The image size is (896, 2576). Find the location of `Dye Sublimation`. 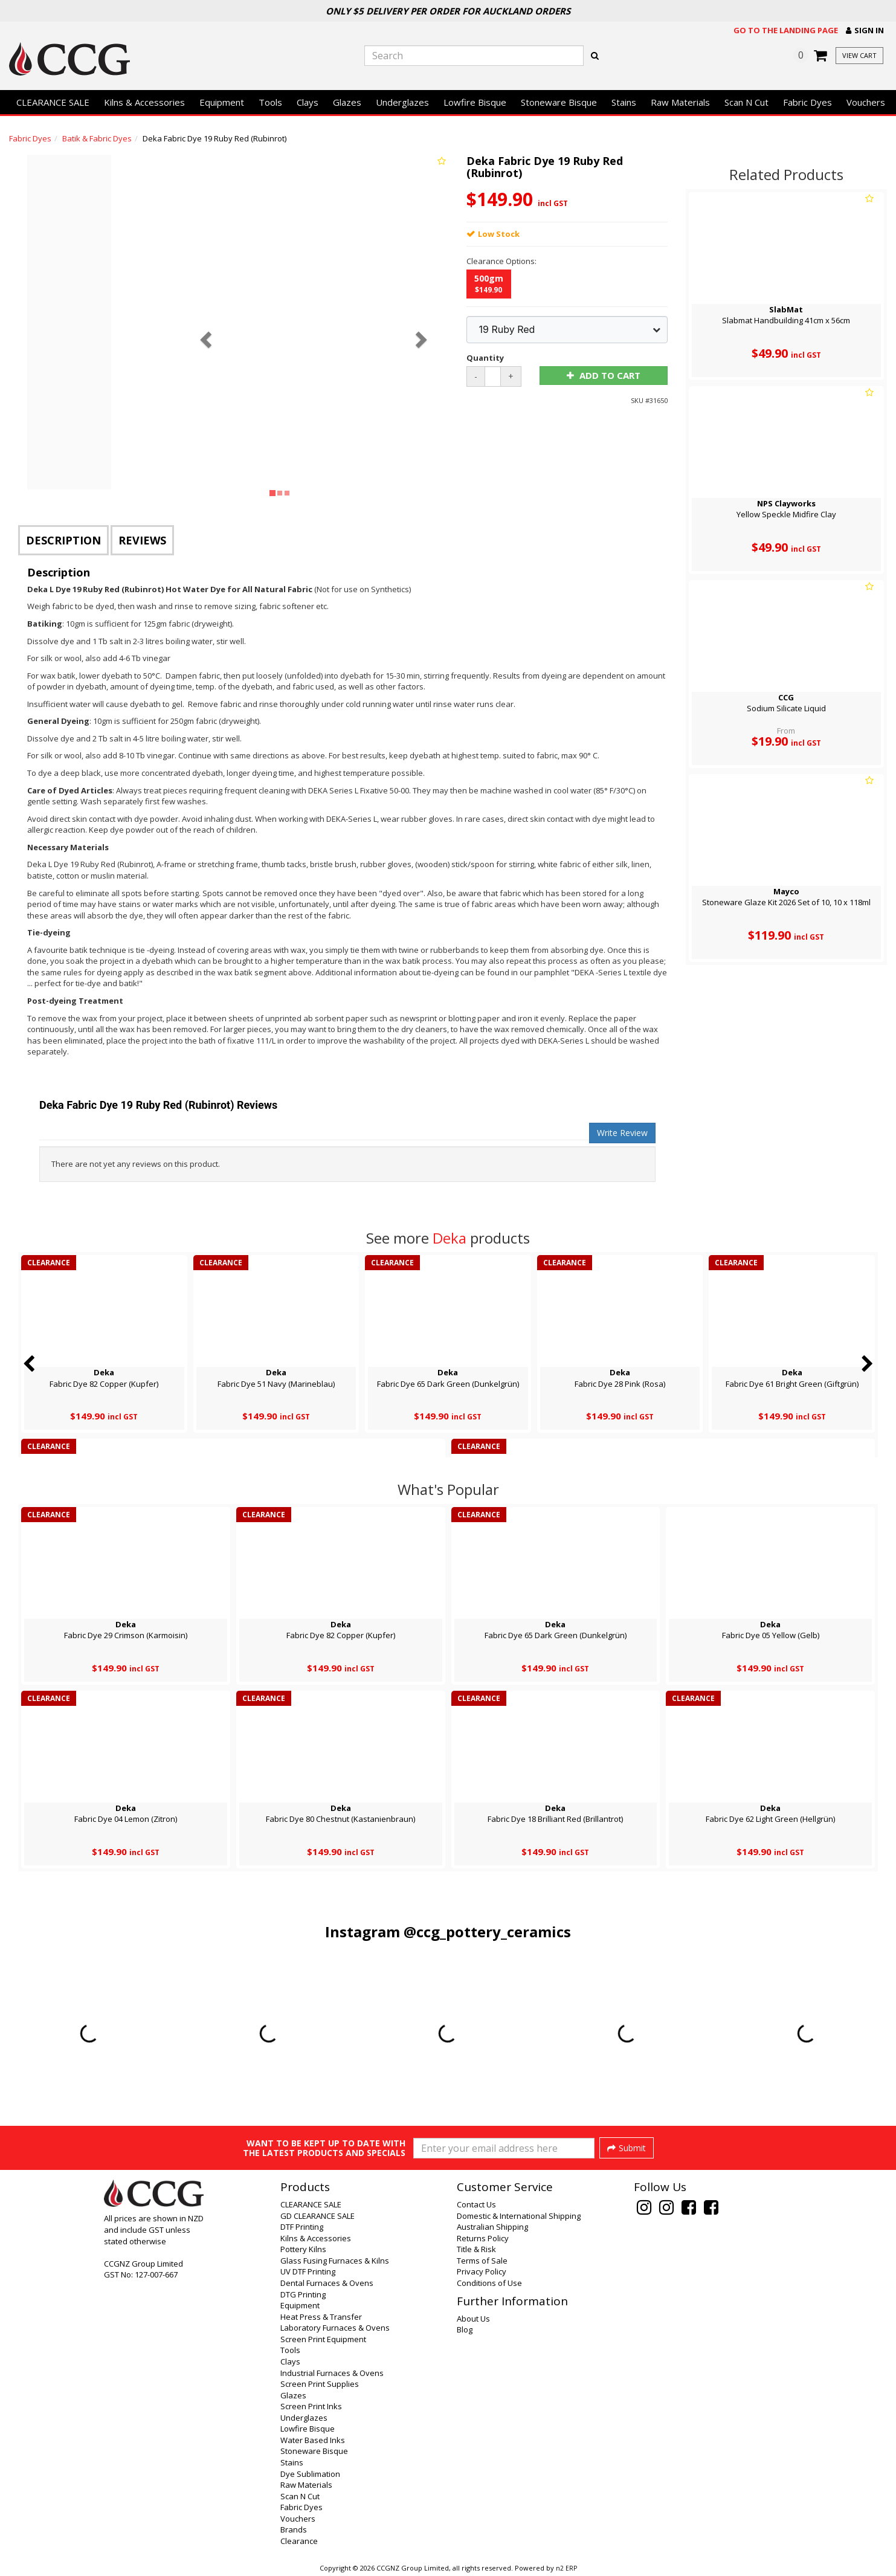

Dye Sublimation is located at coordinates (310, 2473).